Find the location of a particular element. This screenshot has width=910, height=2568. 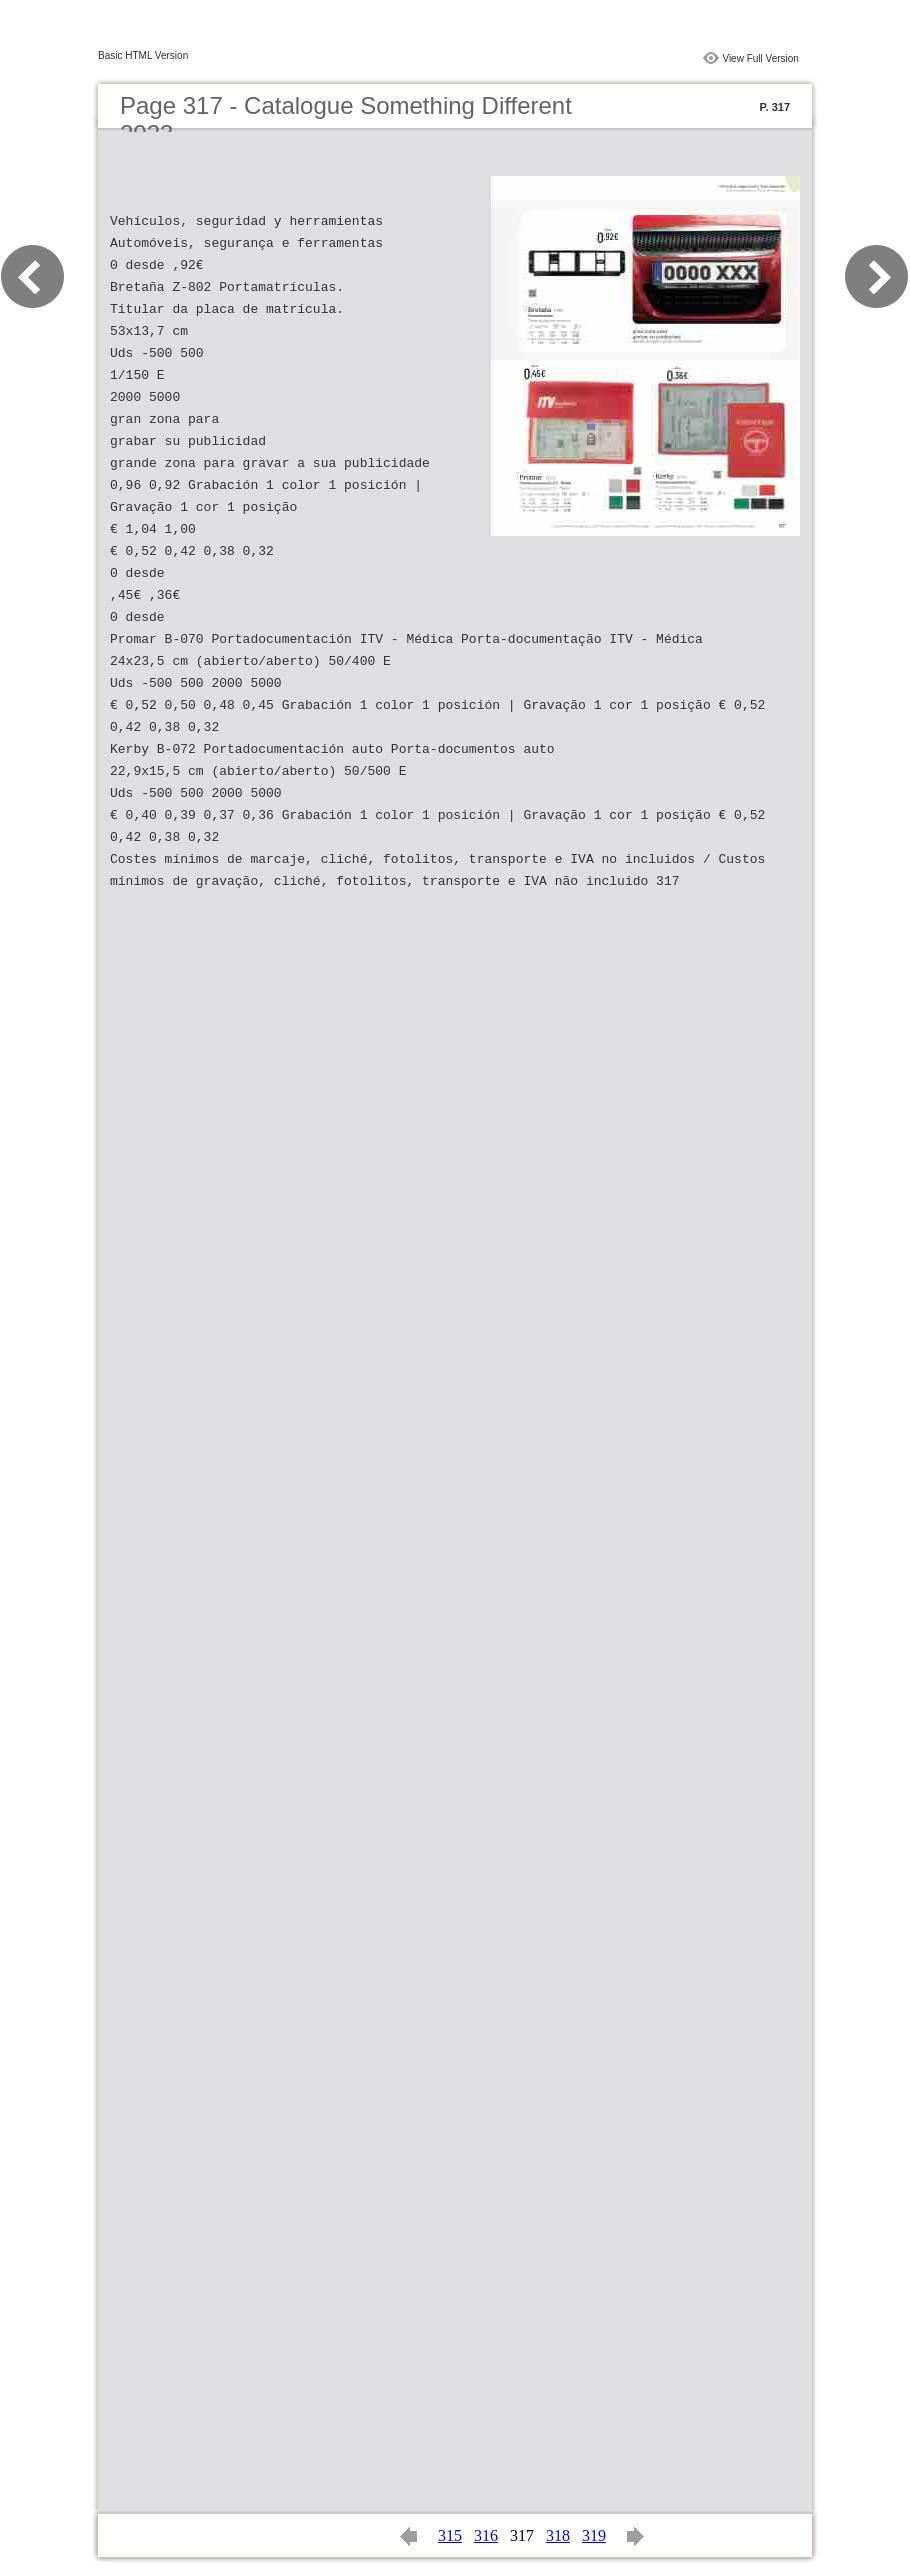

316 is located at coordinates (486, 2535).